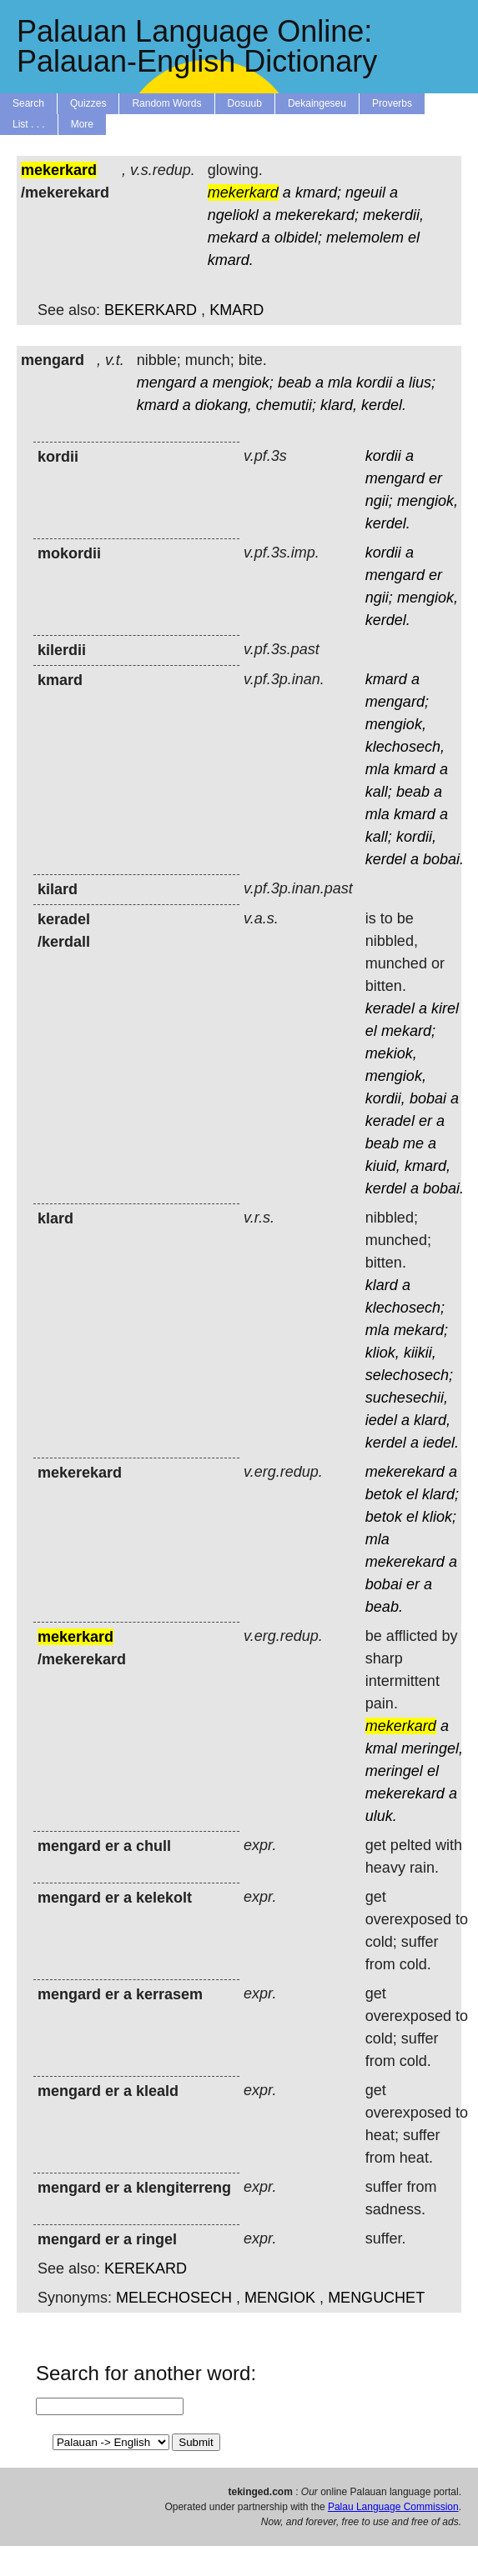 The width and height of the screenshot is (478, 2576). I want to click on mla, so click(340, 382).